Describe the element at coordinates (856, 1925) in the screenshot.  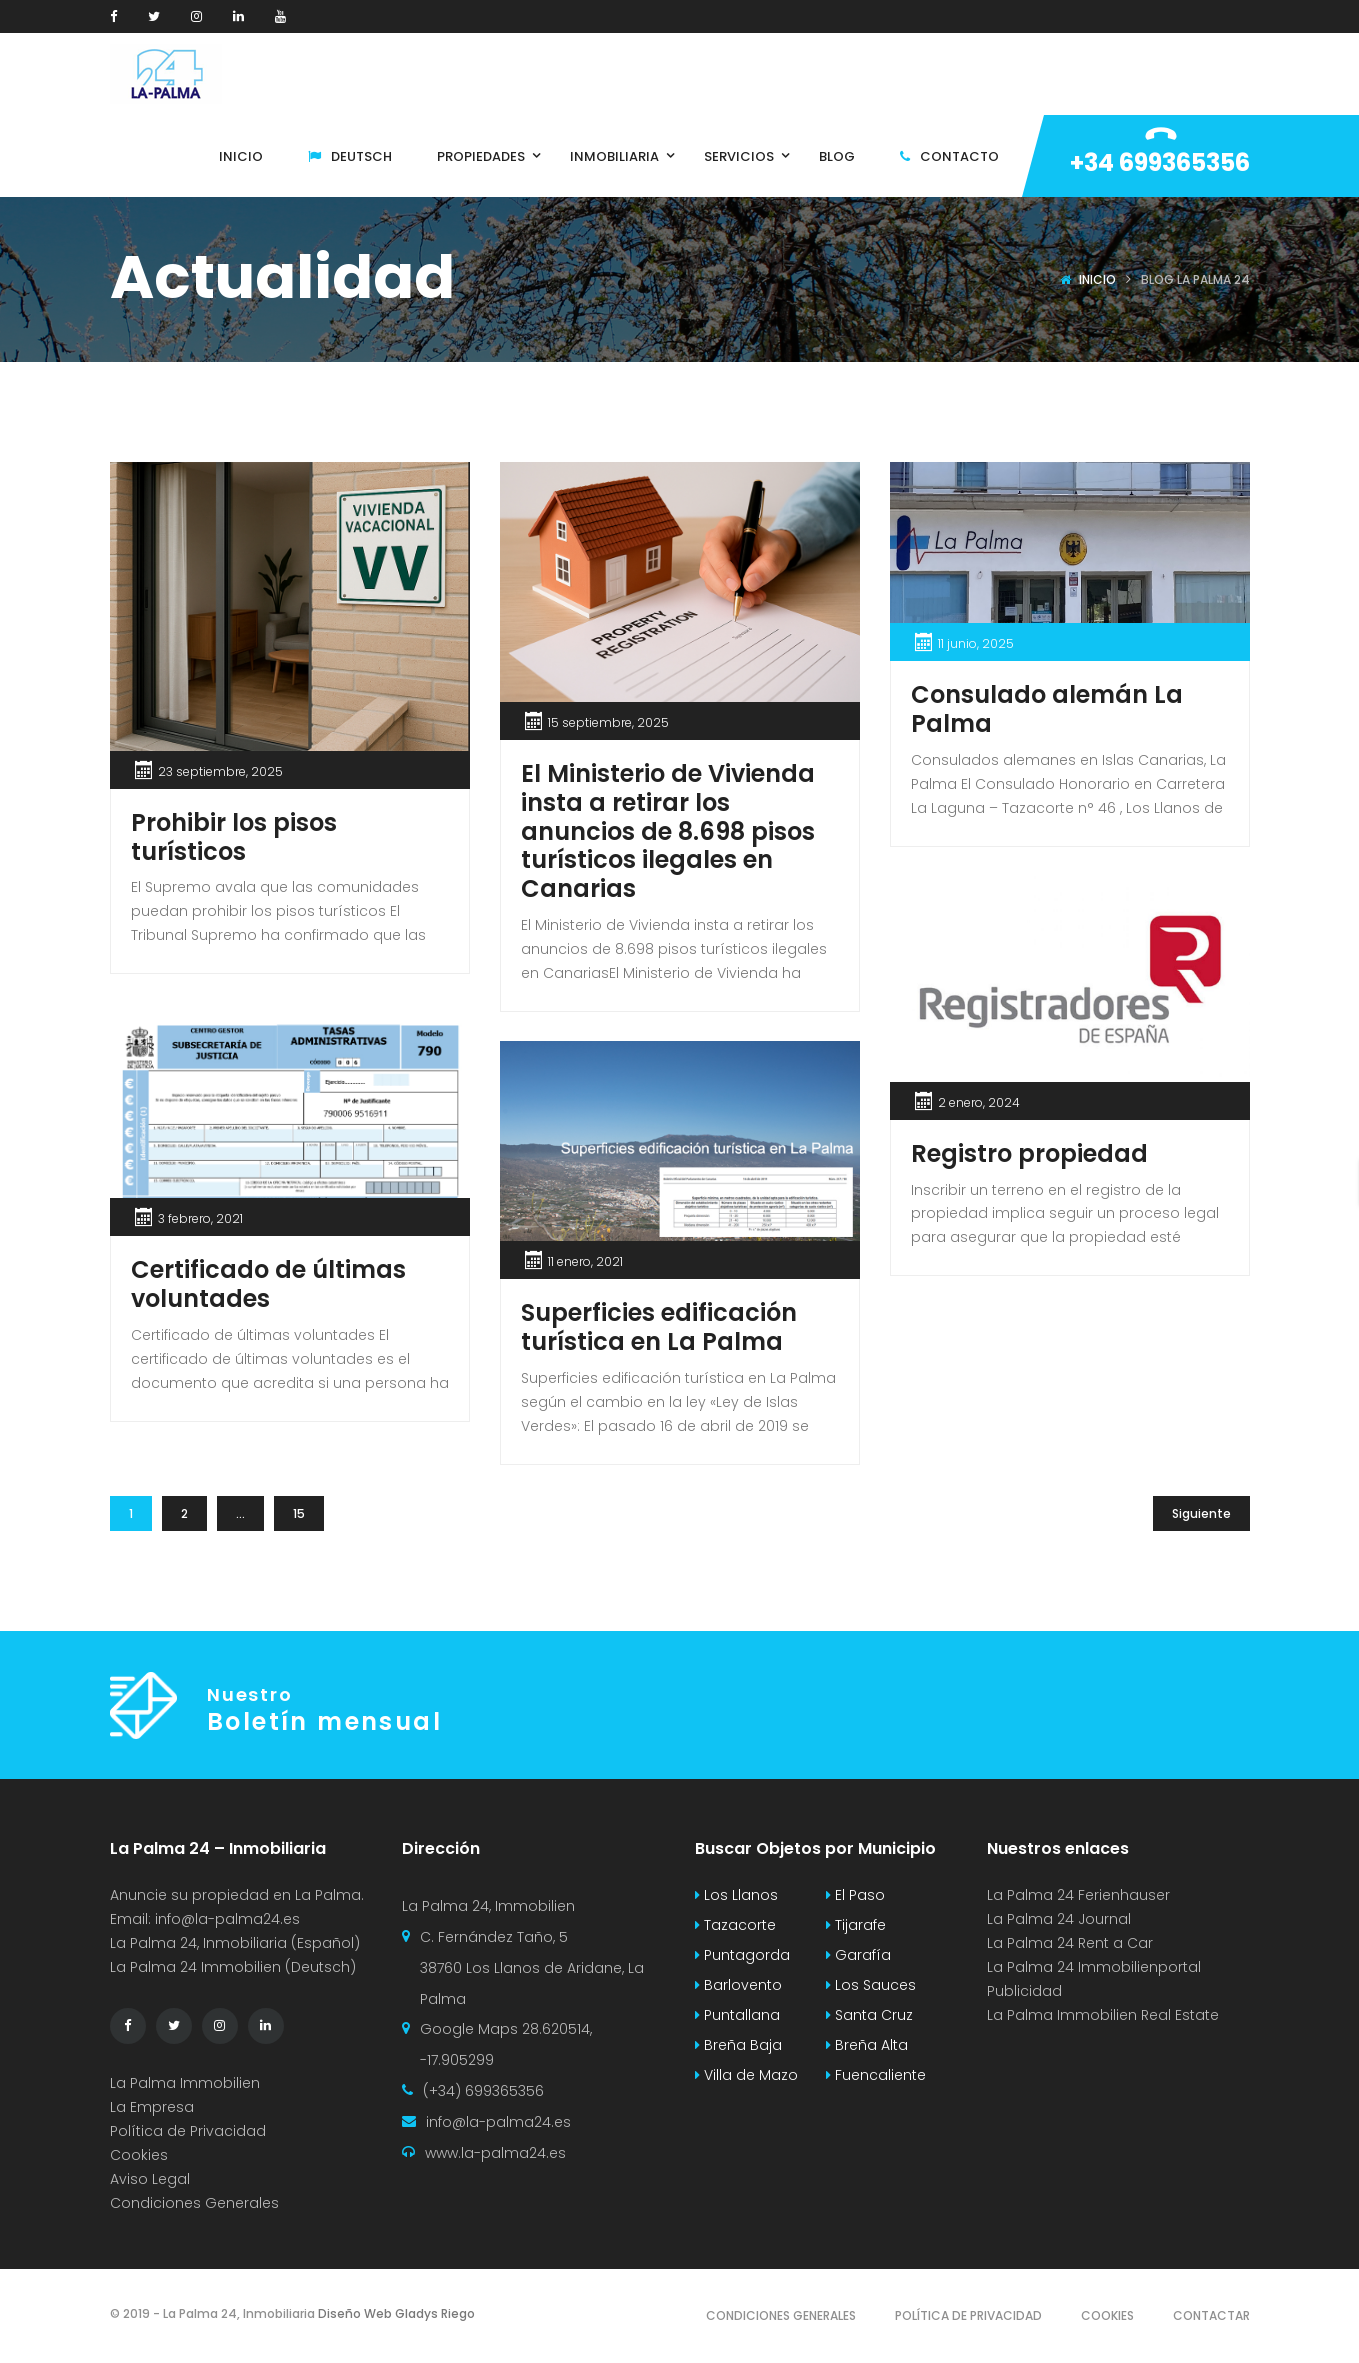
I see `Tijarafe` at that location.